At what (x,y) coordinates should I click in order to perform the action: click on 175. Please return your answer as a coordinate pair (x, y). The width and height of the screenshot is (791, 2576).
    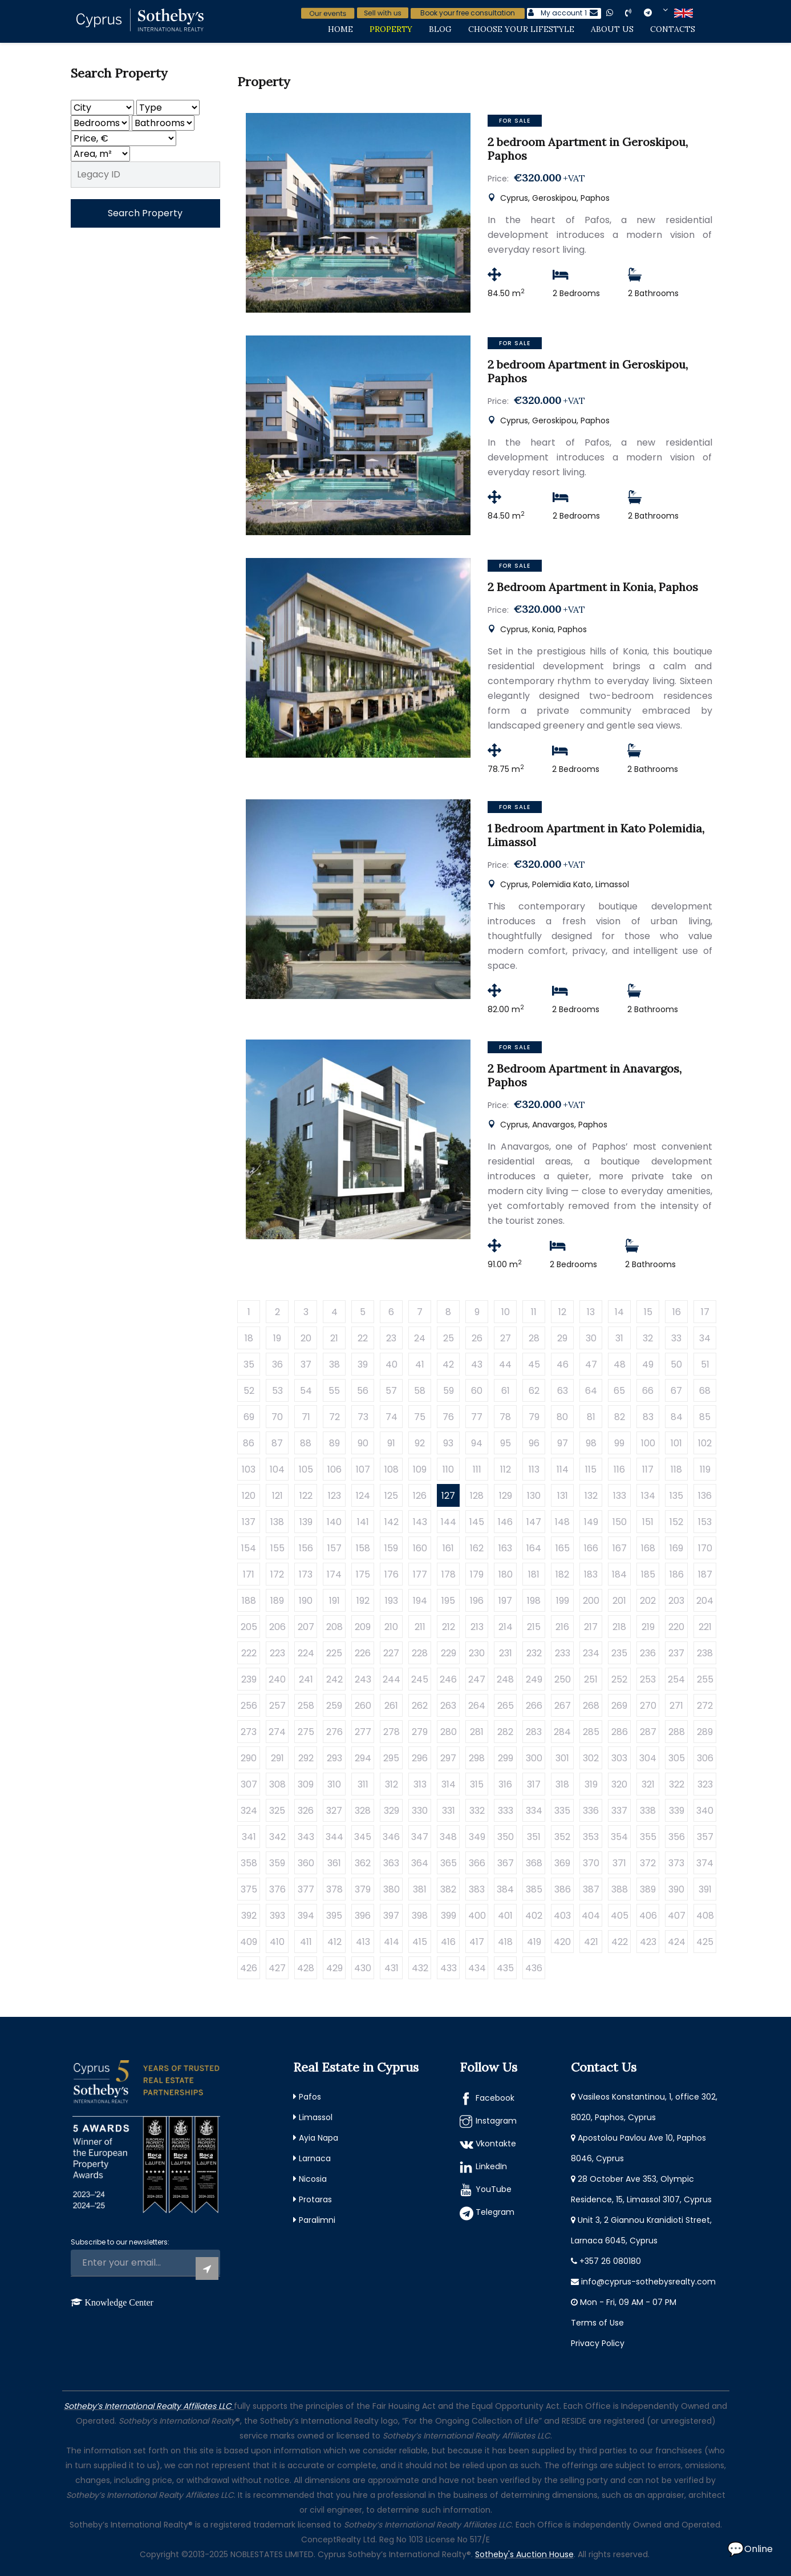
    Looking at the image, I should click on (363, 1574).